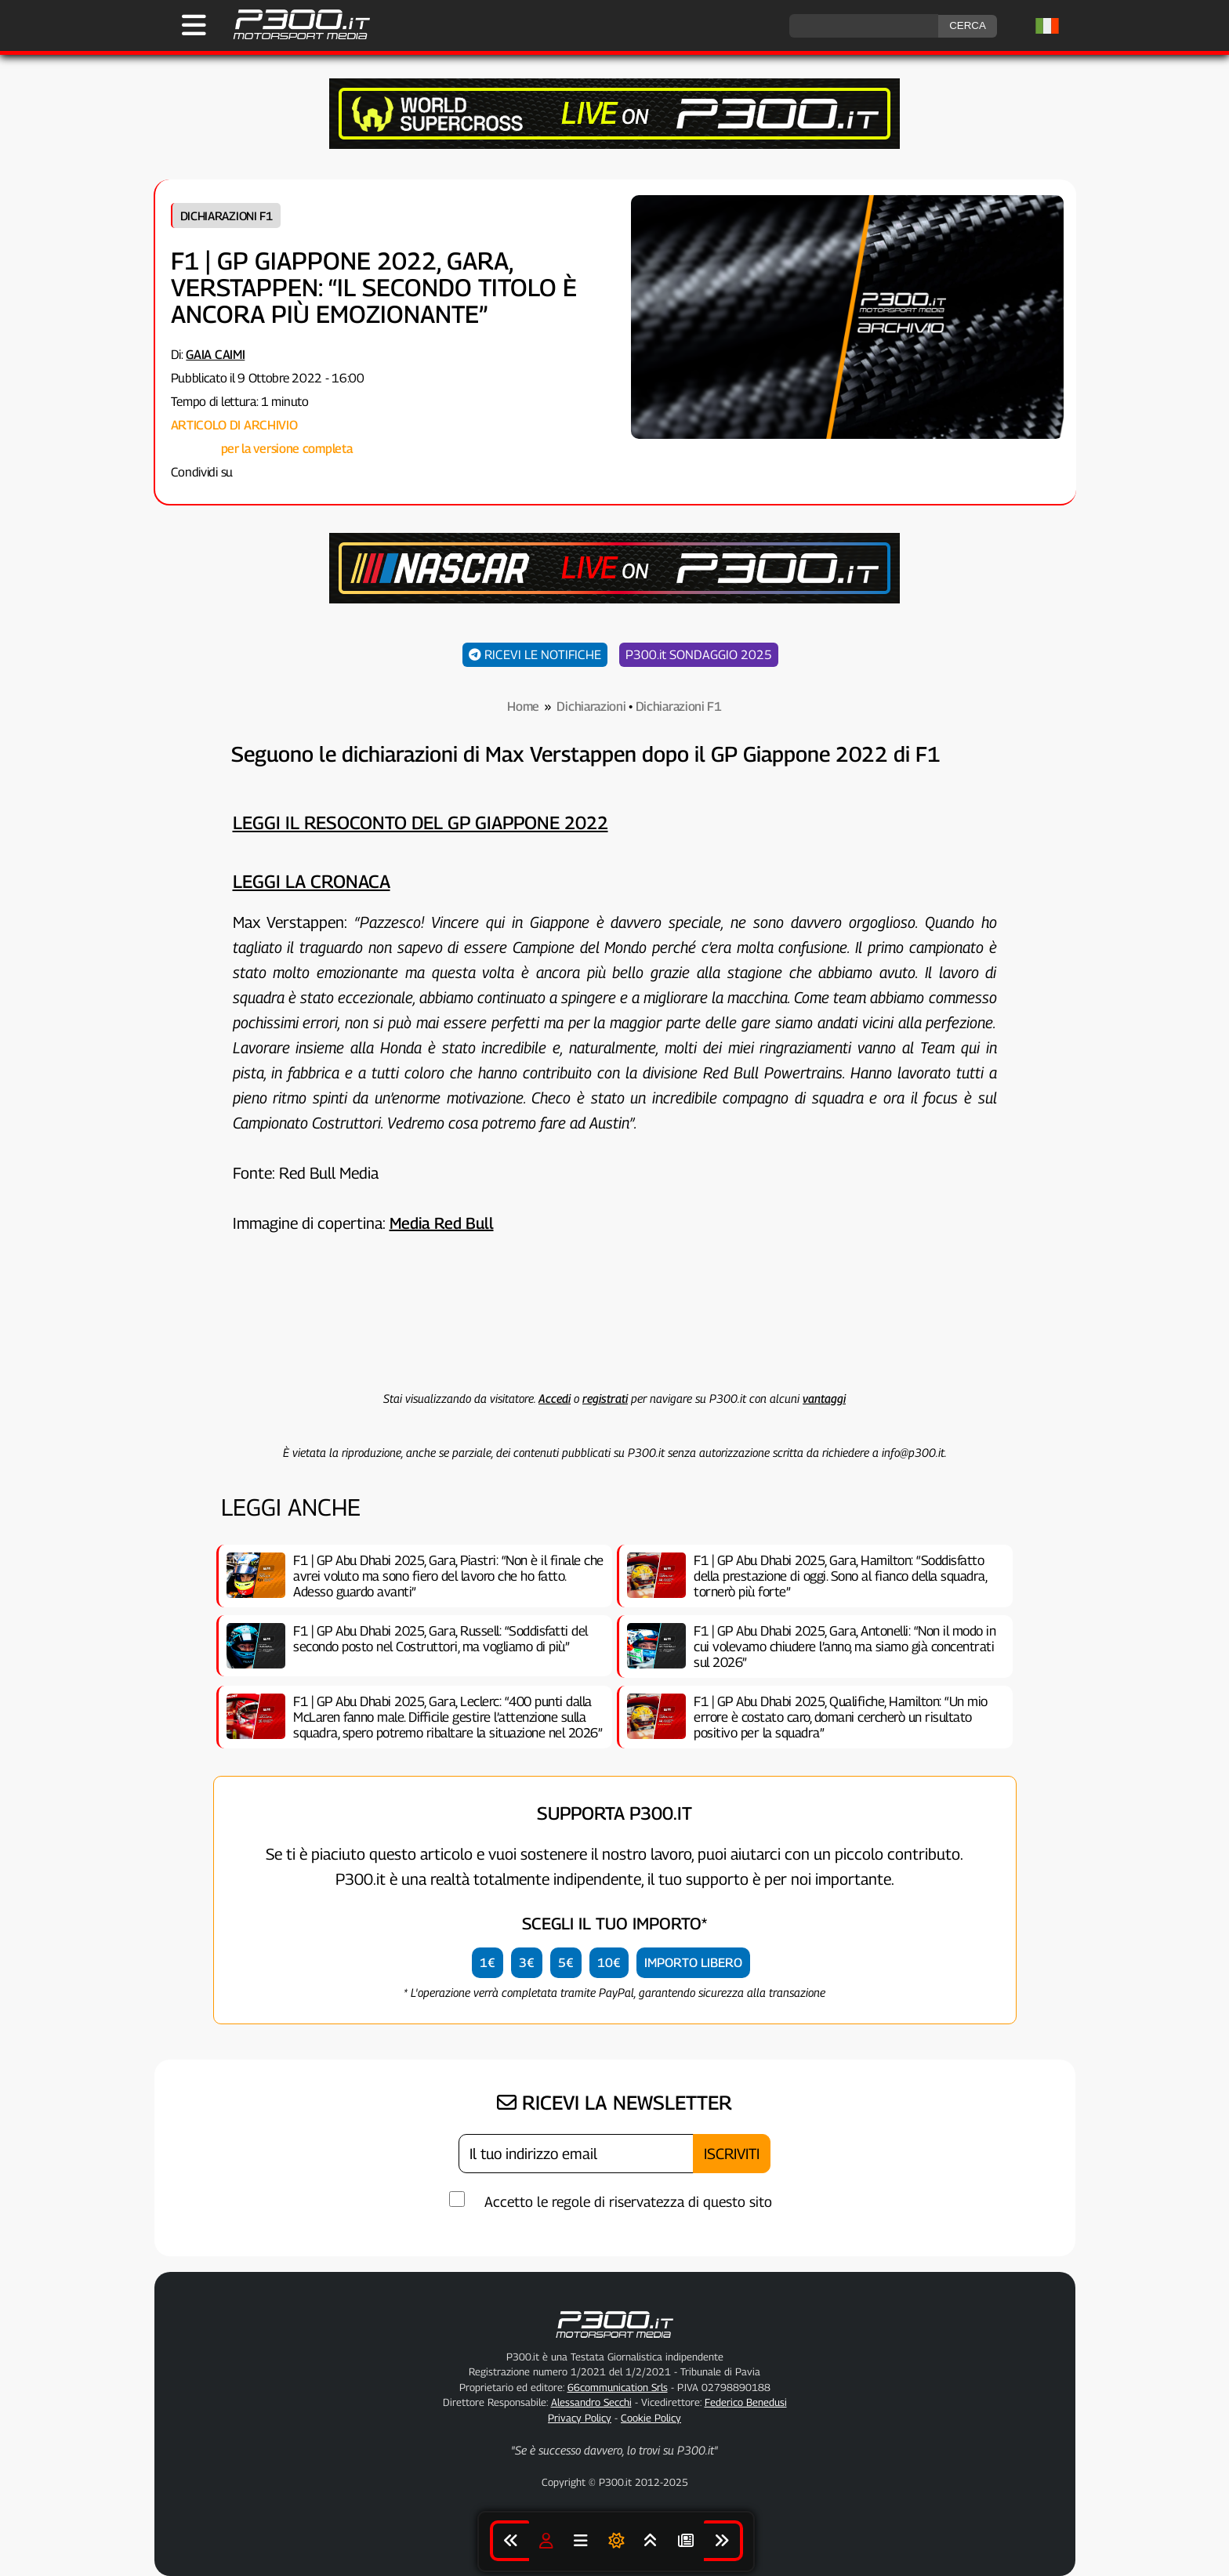 The width and height of the screenshot is (1229, 2576). I want to click on RICEVI LE NOTIFICHE, so click(535, 654).